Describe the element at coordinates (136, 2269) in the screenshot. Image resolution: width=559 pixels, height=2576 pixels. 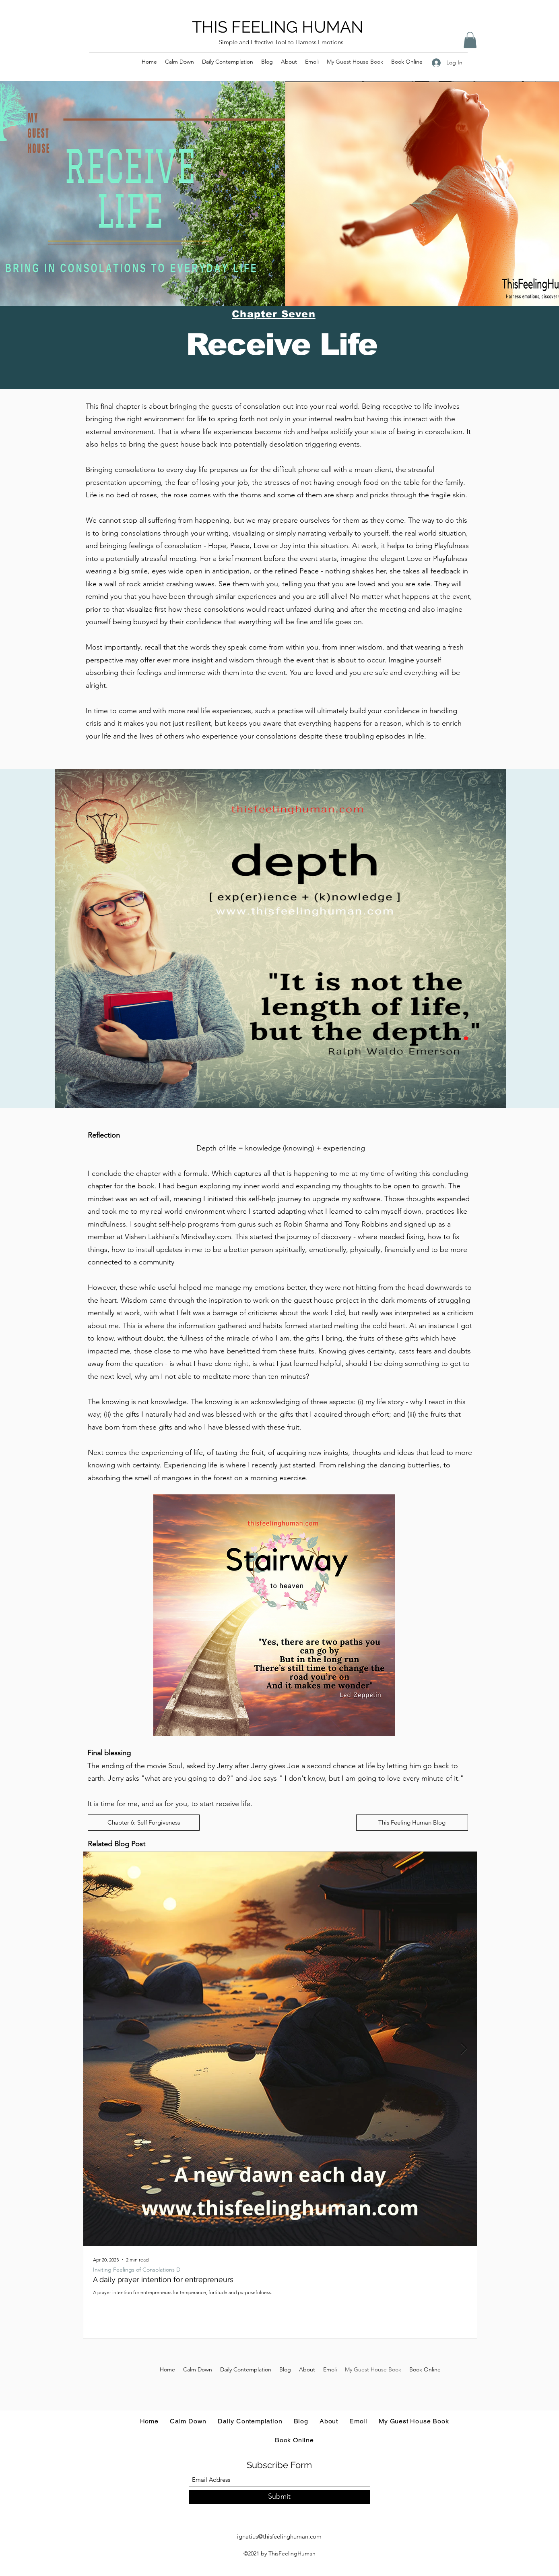
I see `Inviting Feelings of Consolations D` at that location.